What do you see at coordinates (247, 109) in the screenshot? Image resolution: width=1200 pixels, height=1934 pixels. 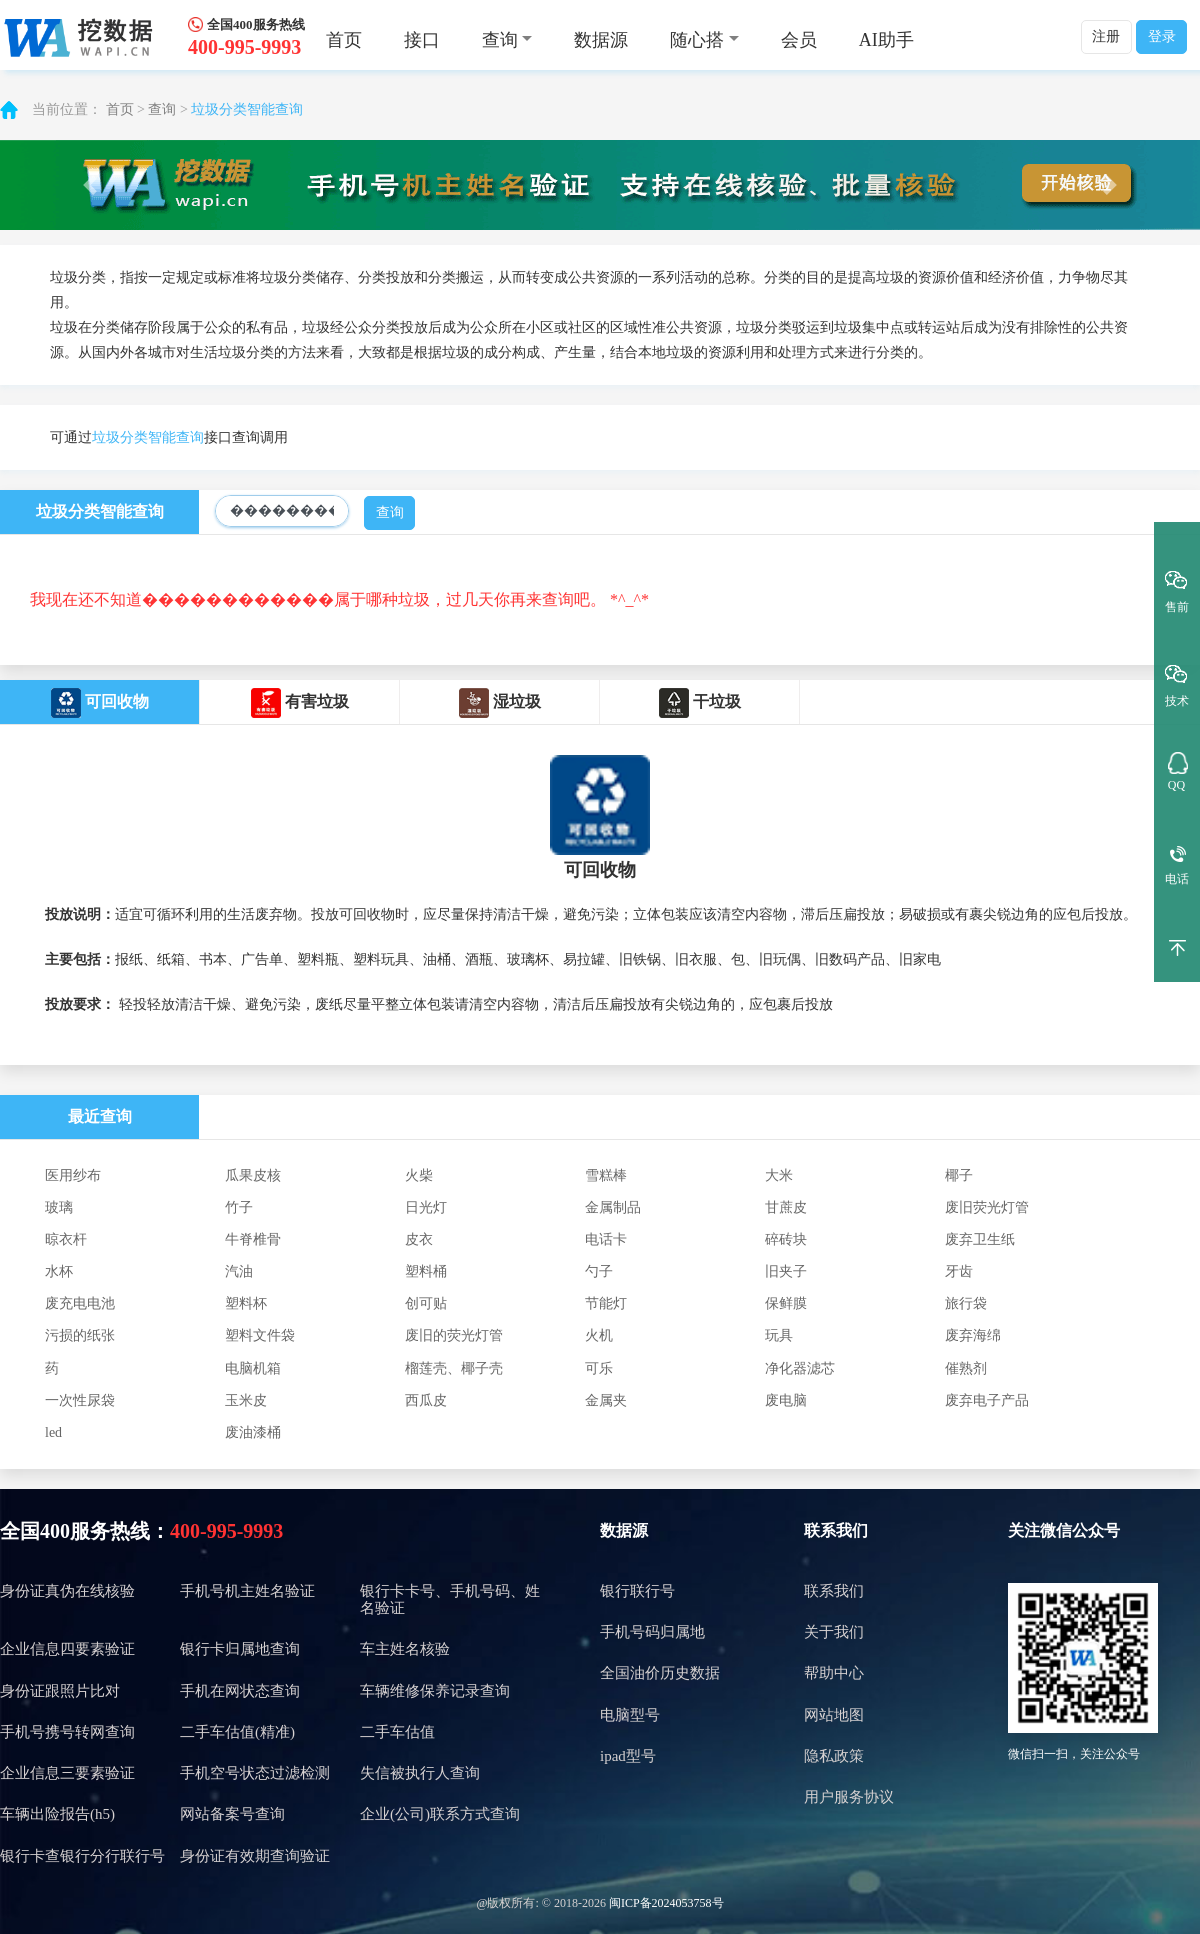 I see `垃圾分类智能查询` at bounding box center [247, 109].